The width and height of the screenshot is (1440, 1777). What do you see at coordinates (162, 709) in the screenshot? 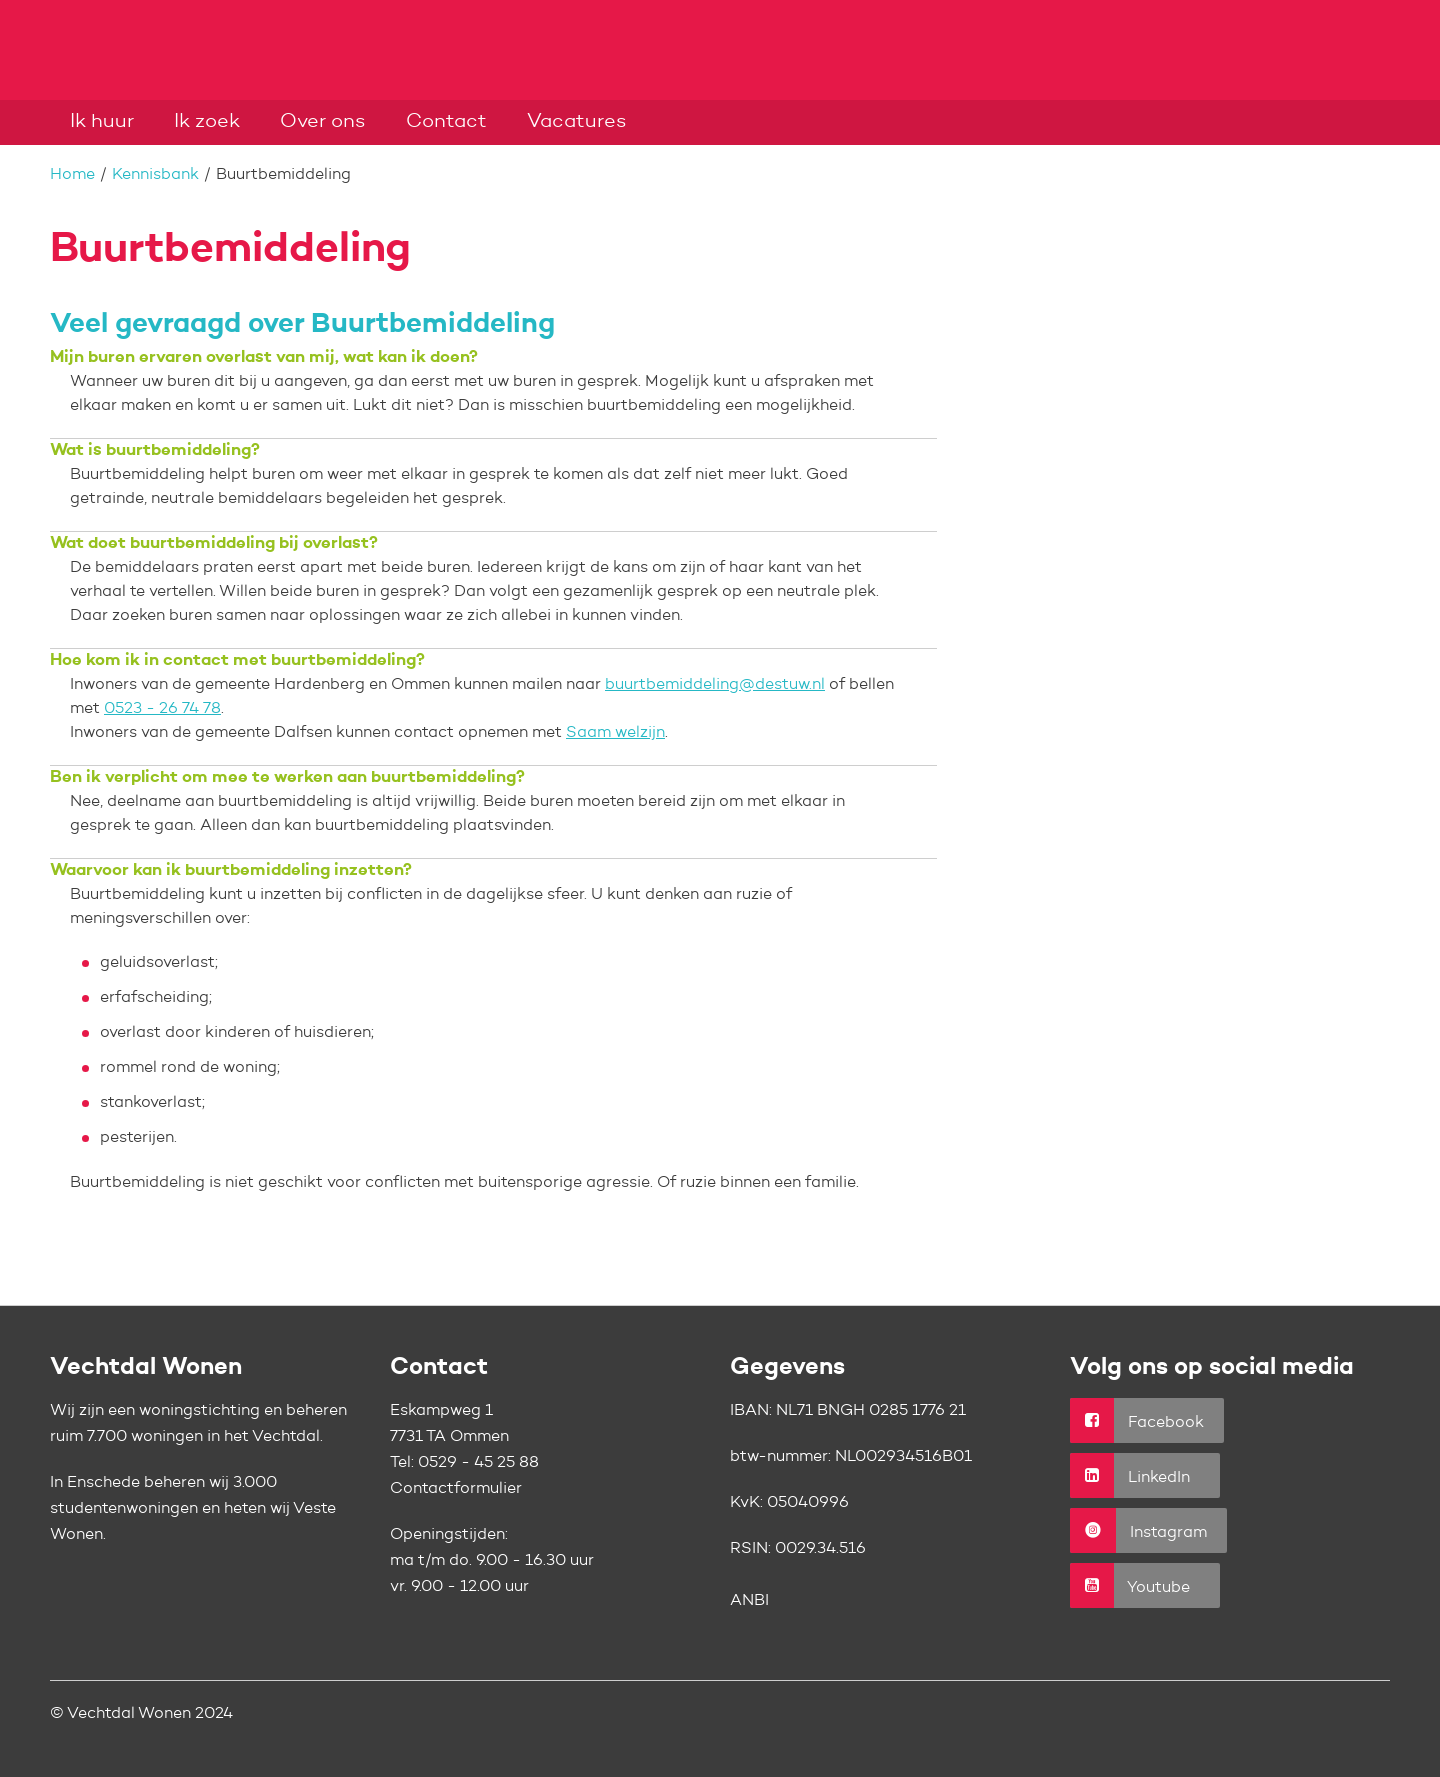
I see `0523 - 26 74 78` at bounding box center [162, 709].